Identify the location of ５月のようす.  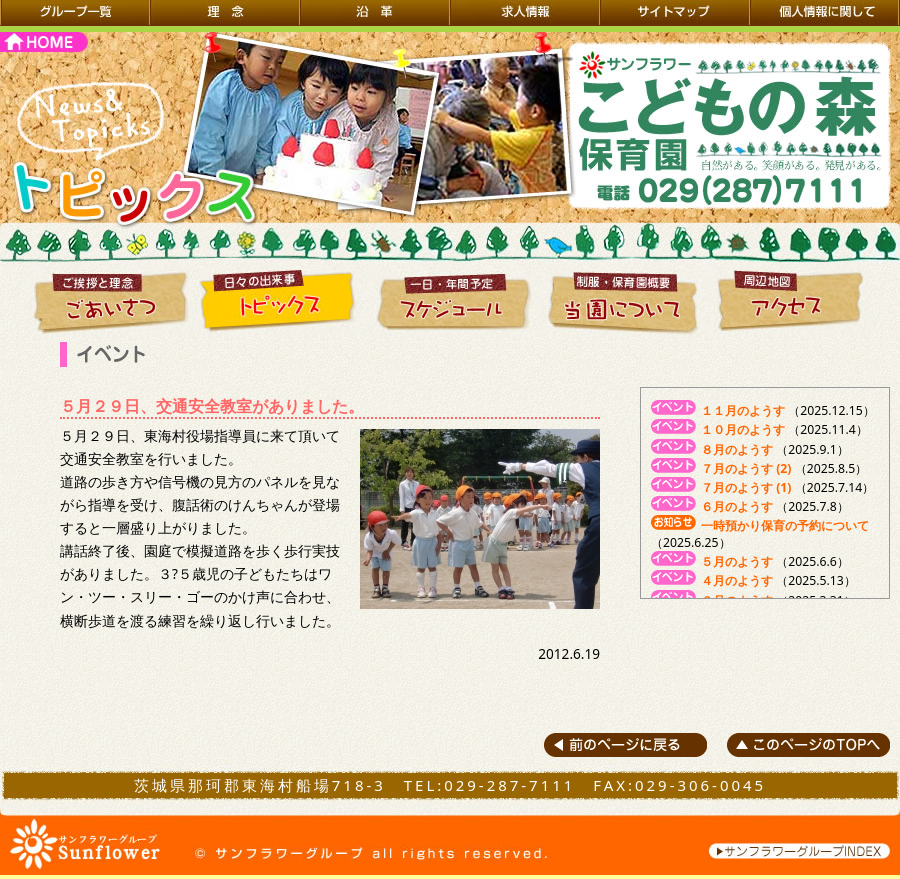
(737, 561).